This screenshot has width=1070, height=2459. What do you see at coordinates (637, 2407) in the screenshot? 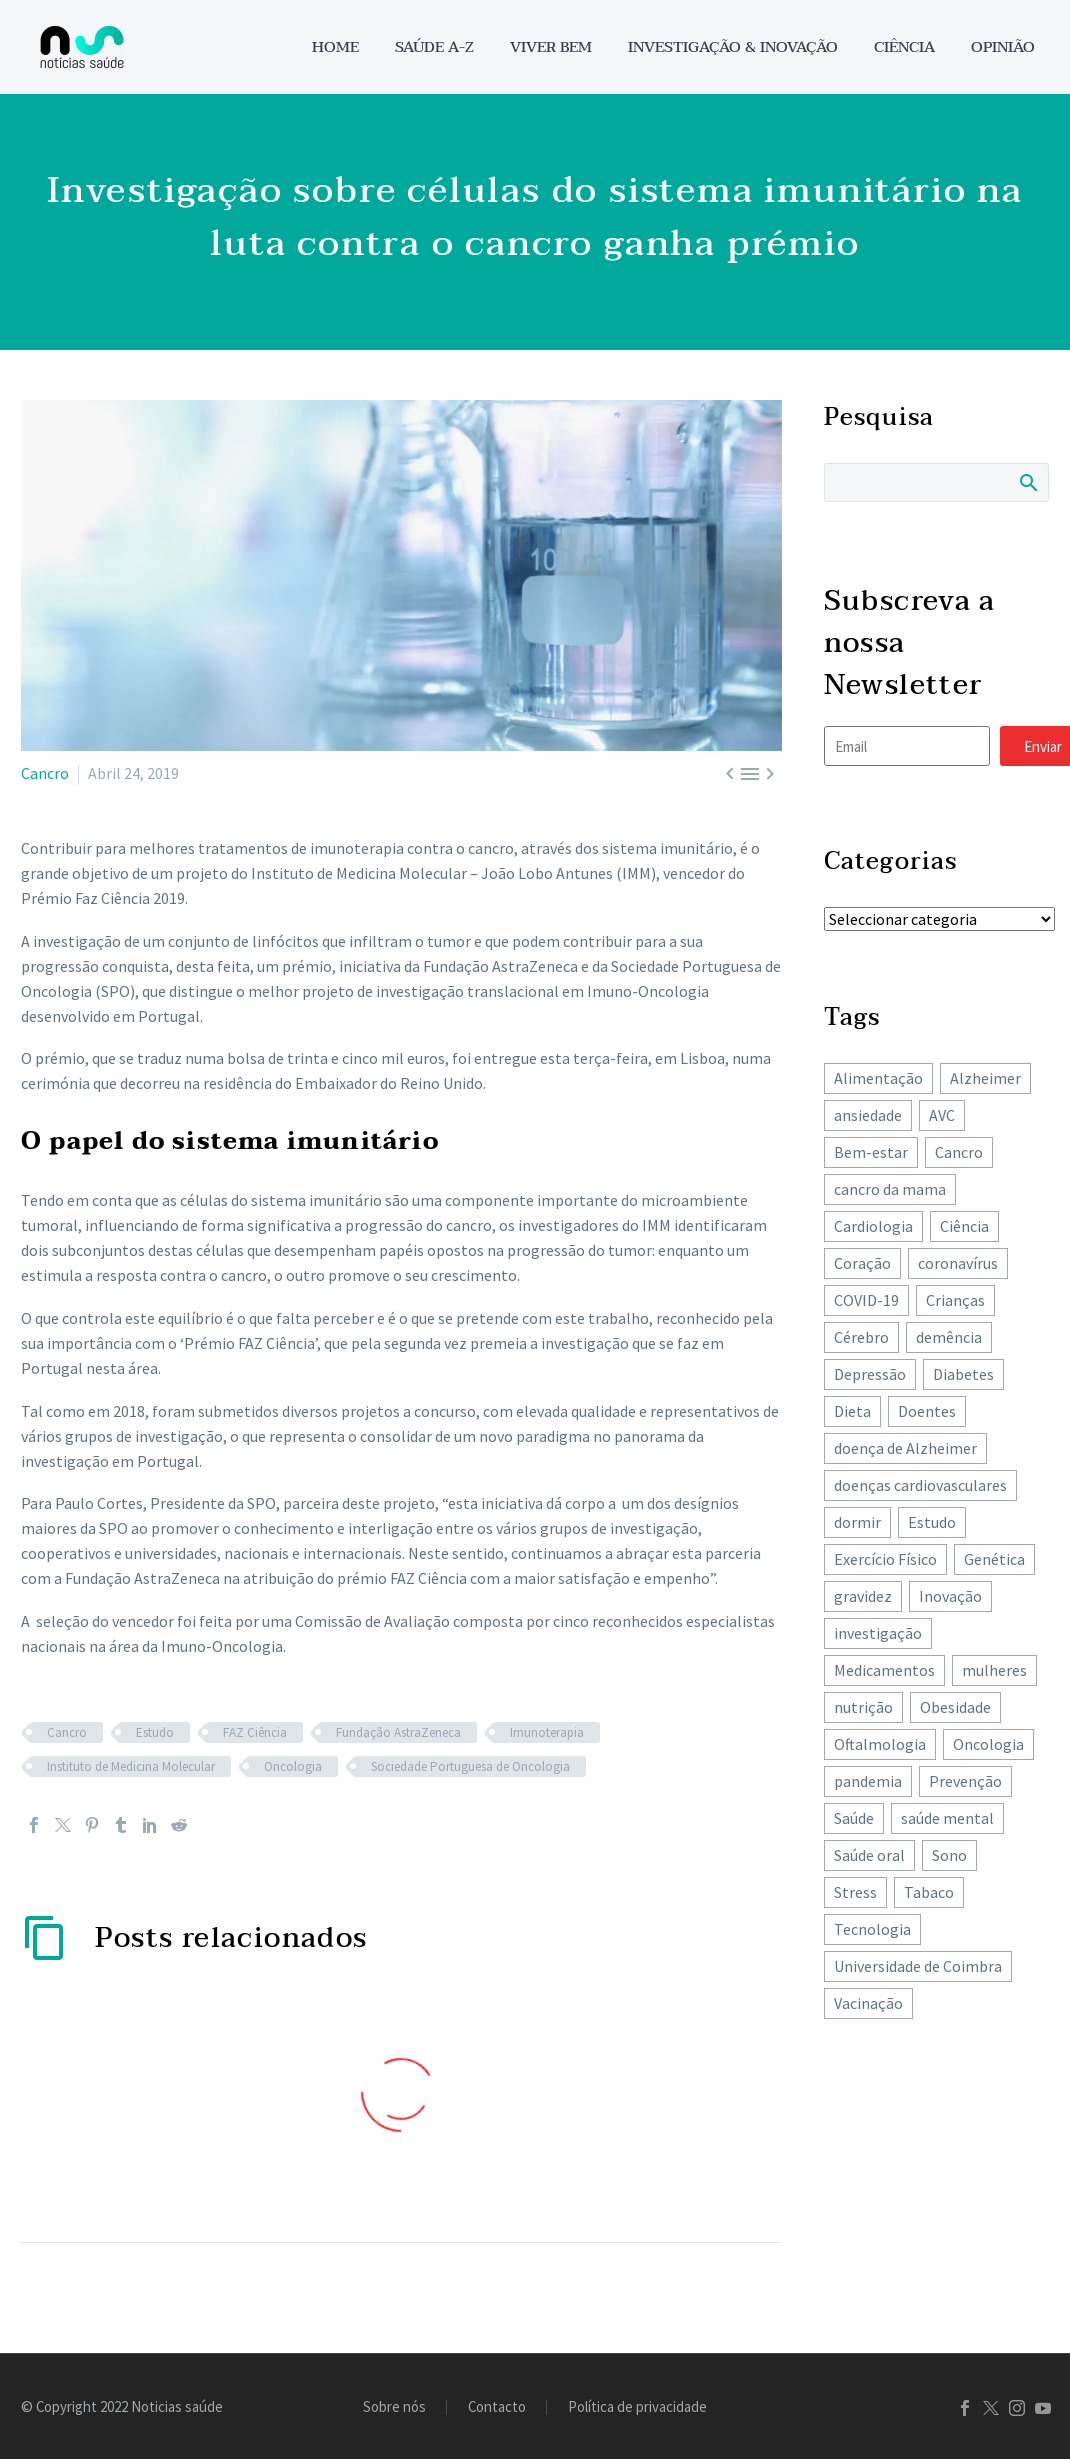
I see `Política de privacidade` at bounding box center [637, 2407].